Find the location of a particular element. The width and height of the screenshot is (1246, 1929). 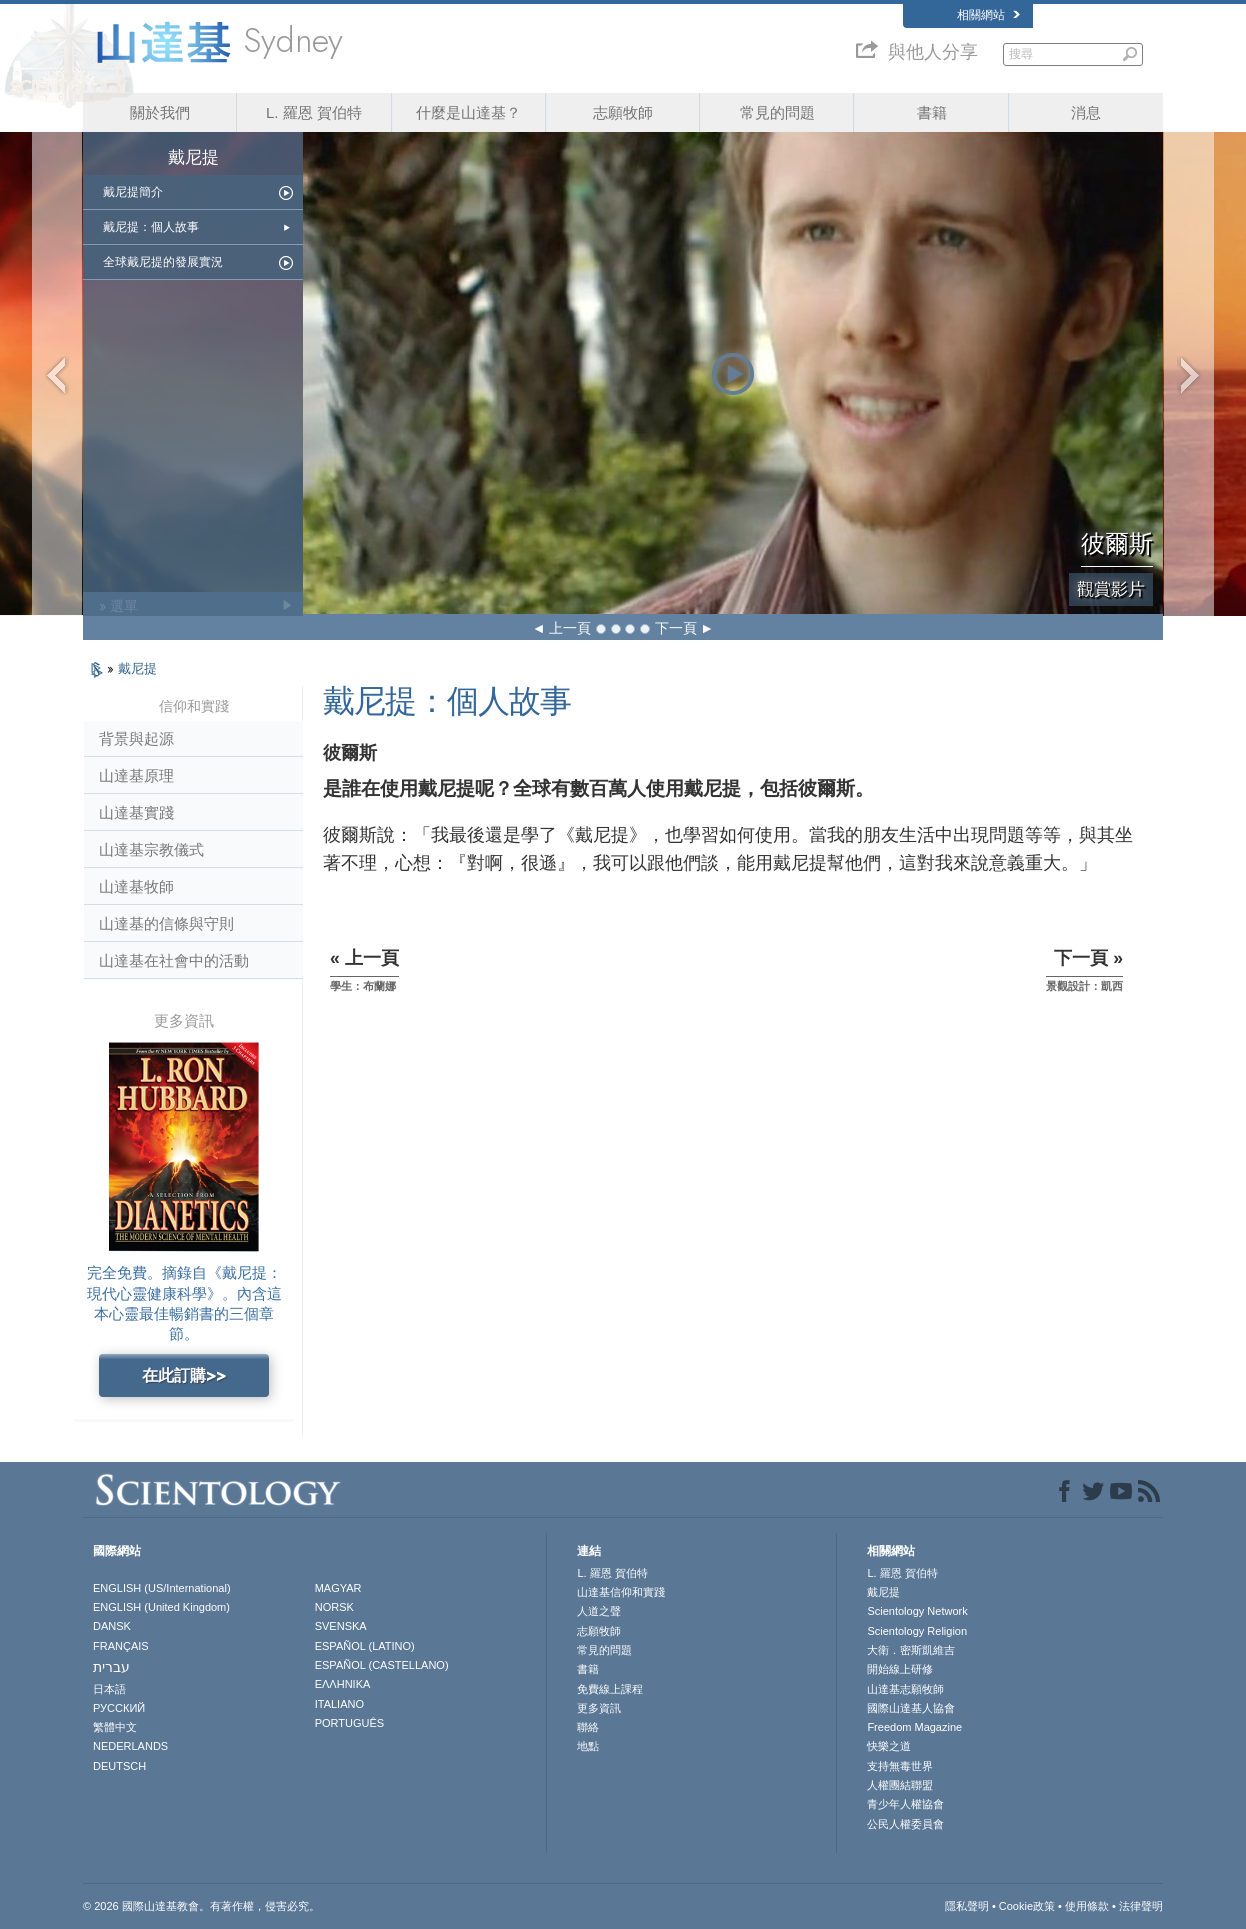

在此訂購>> is located at coordinates (184, 1375).